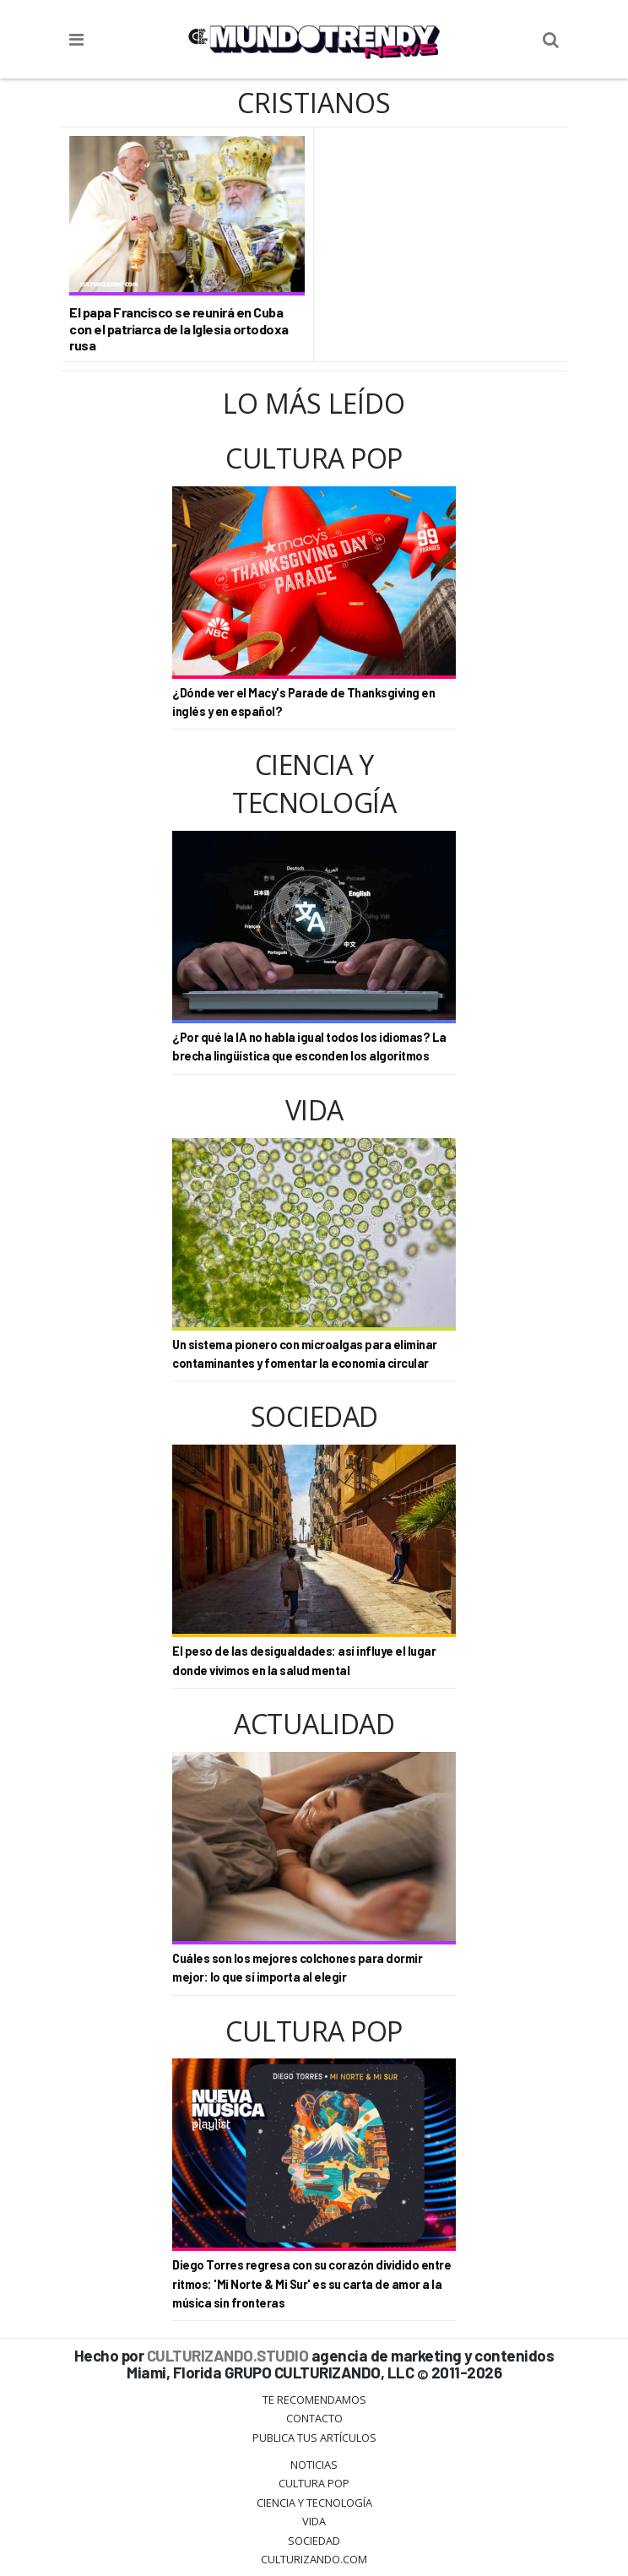  Describe the element at coordinates (314, 2502) in the screenshot. I see `CIENCIA Y TECNOLOGÍA` at that location.